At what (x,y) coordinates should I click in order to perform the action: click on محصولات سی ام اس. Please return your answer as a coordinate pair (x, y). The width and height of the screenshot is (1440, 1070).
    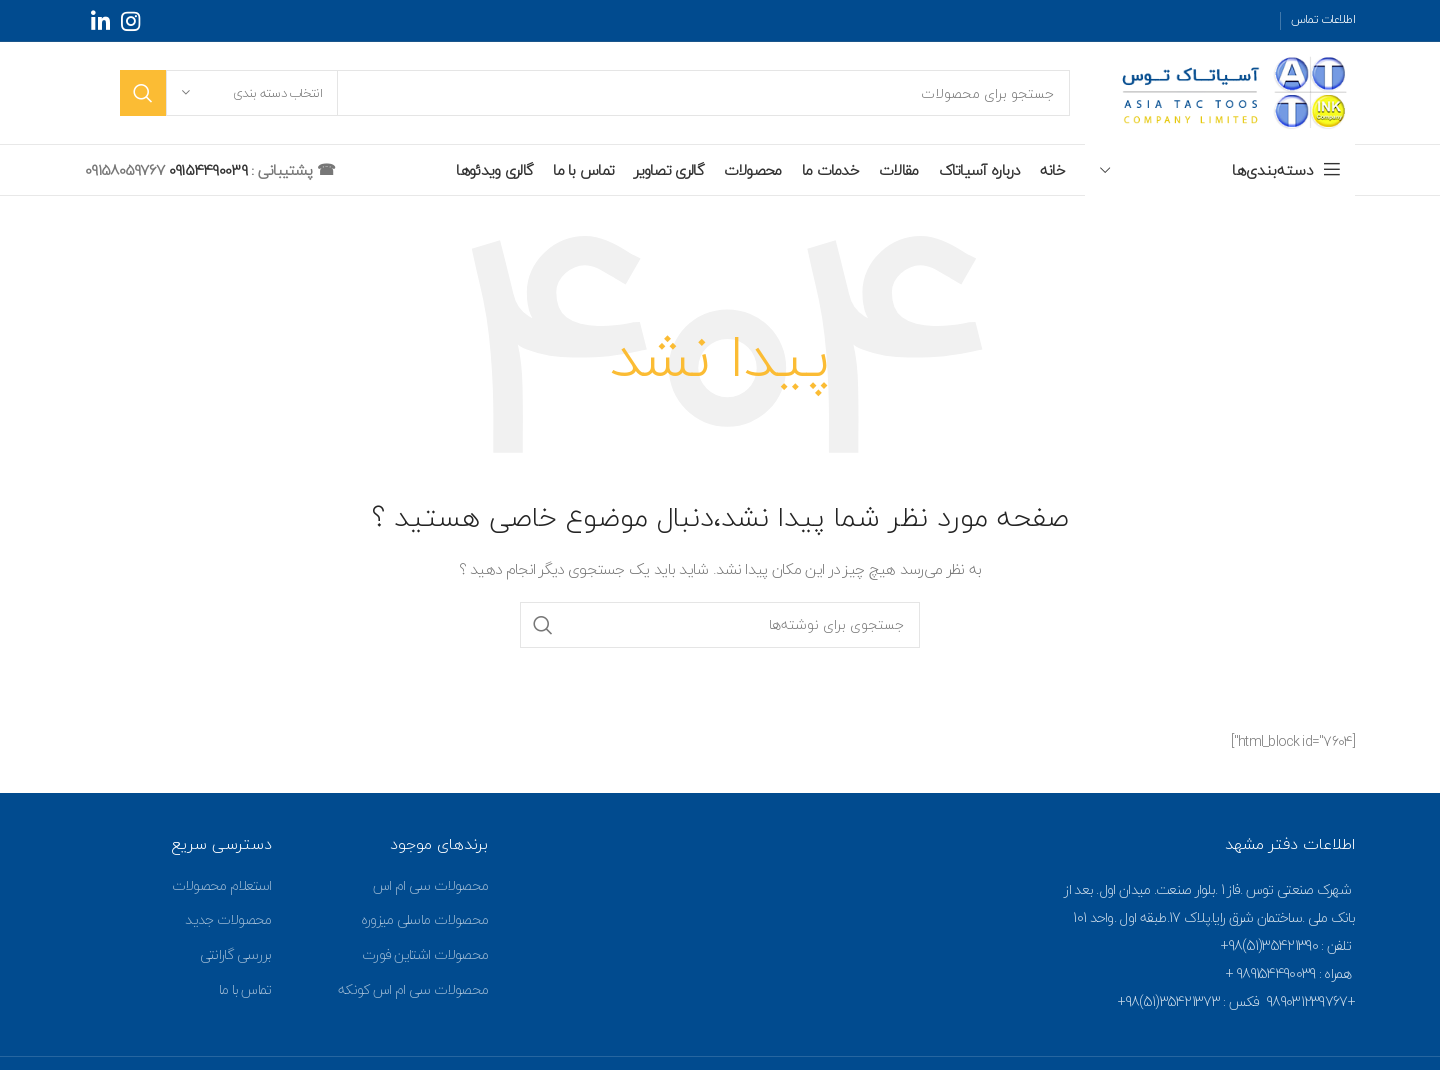
    Looking at the image, I should click on (431, 885).